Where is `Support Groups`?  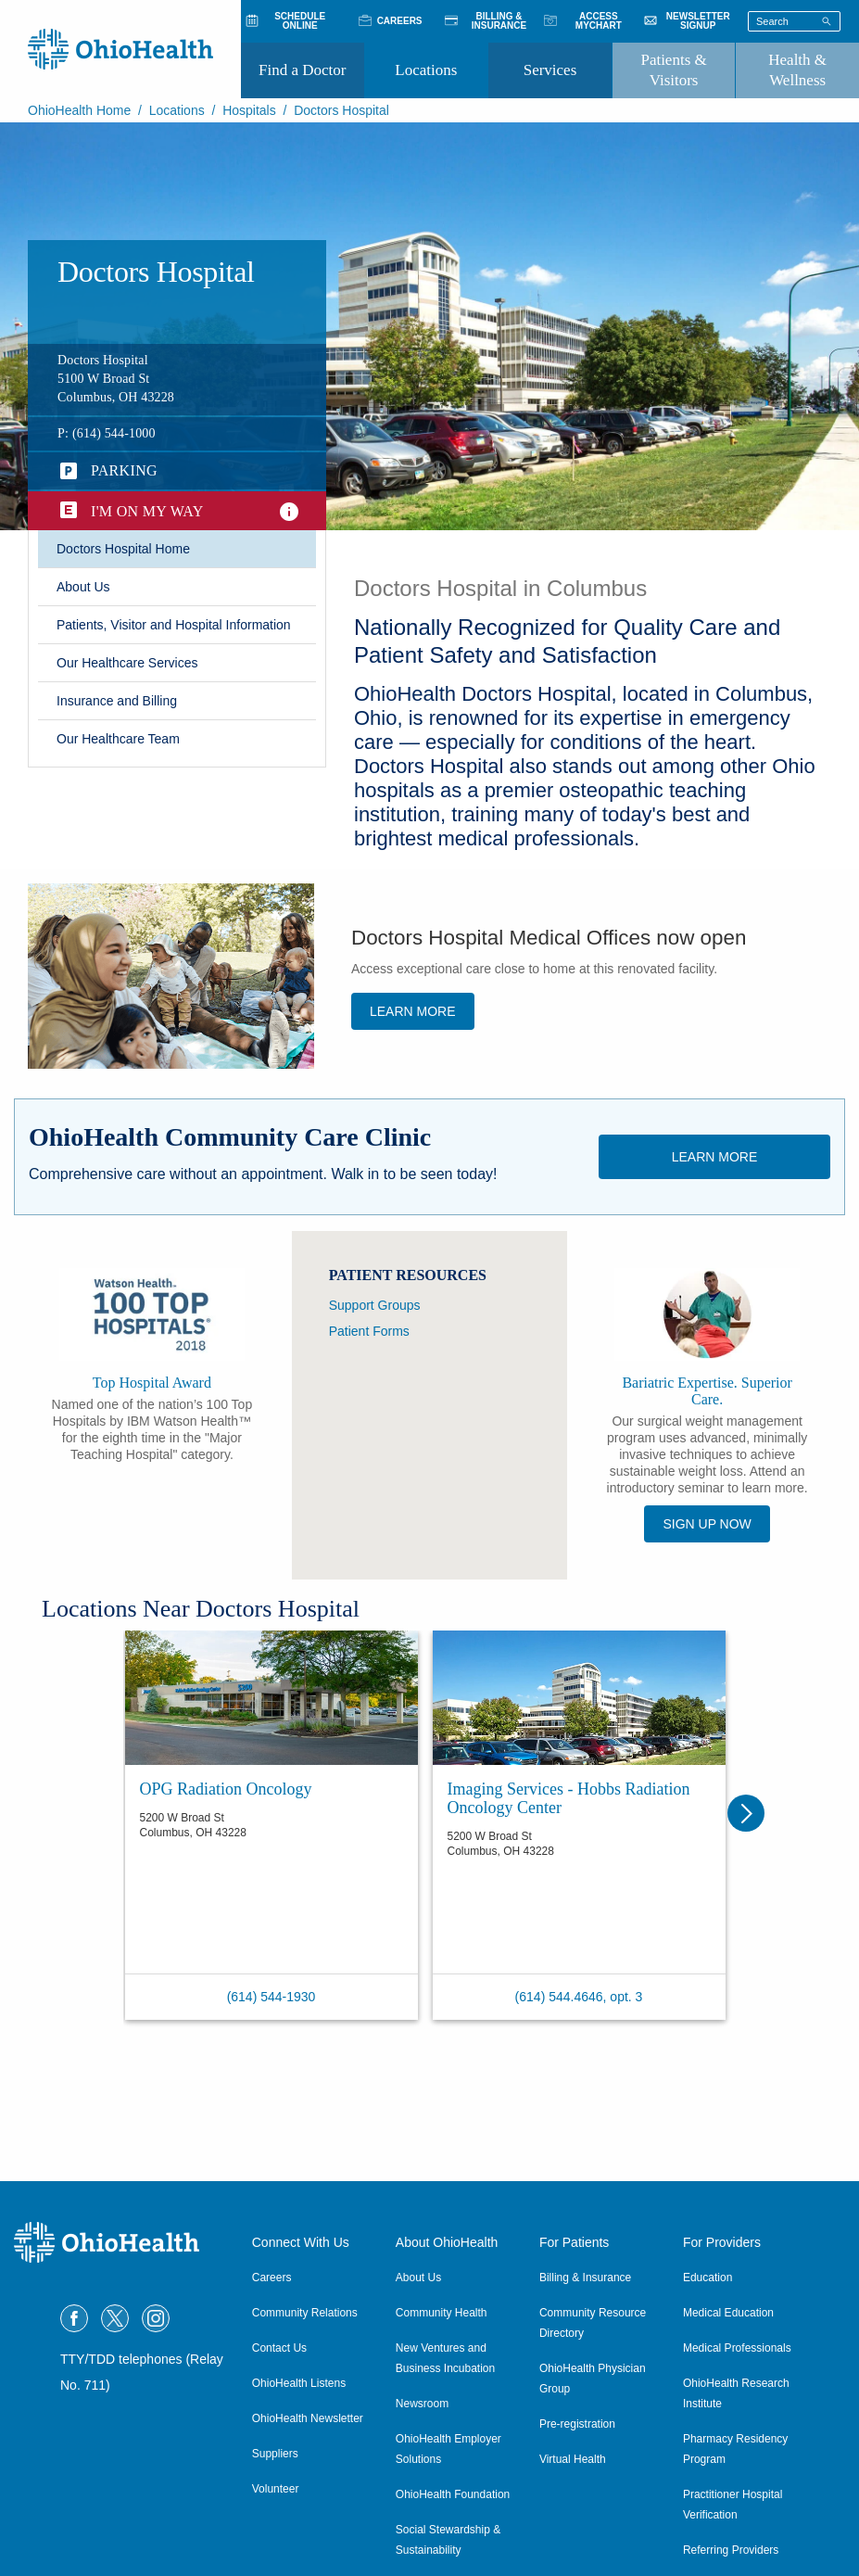 Support Groups is located at coordinates (375, 1305).